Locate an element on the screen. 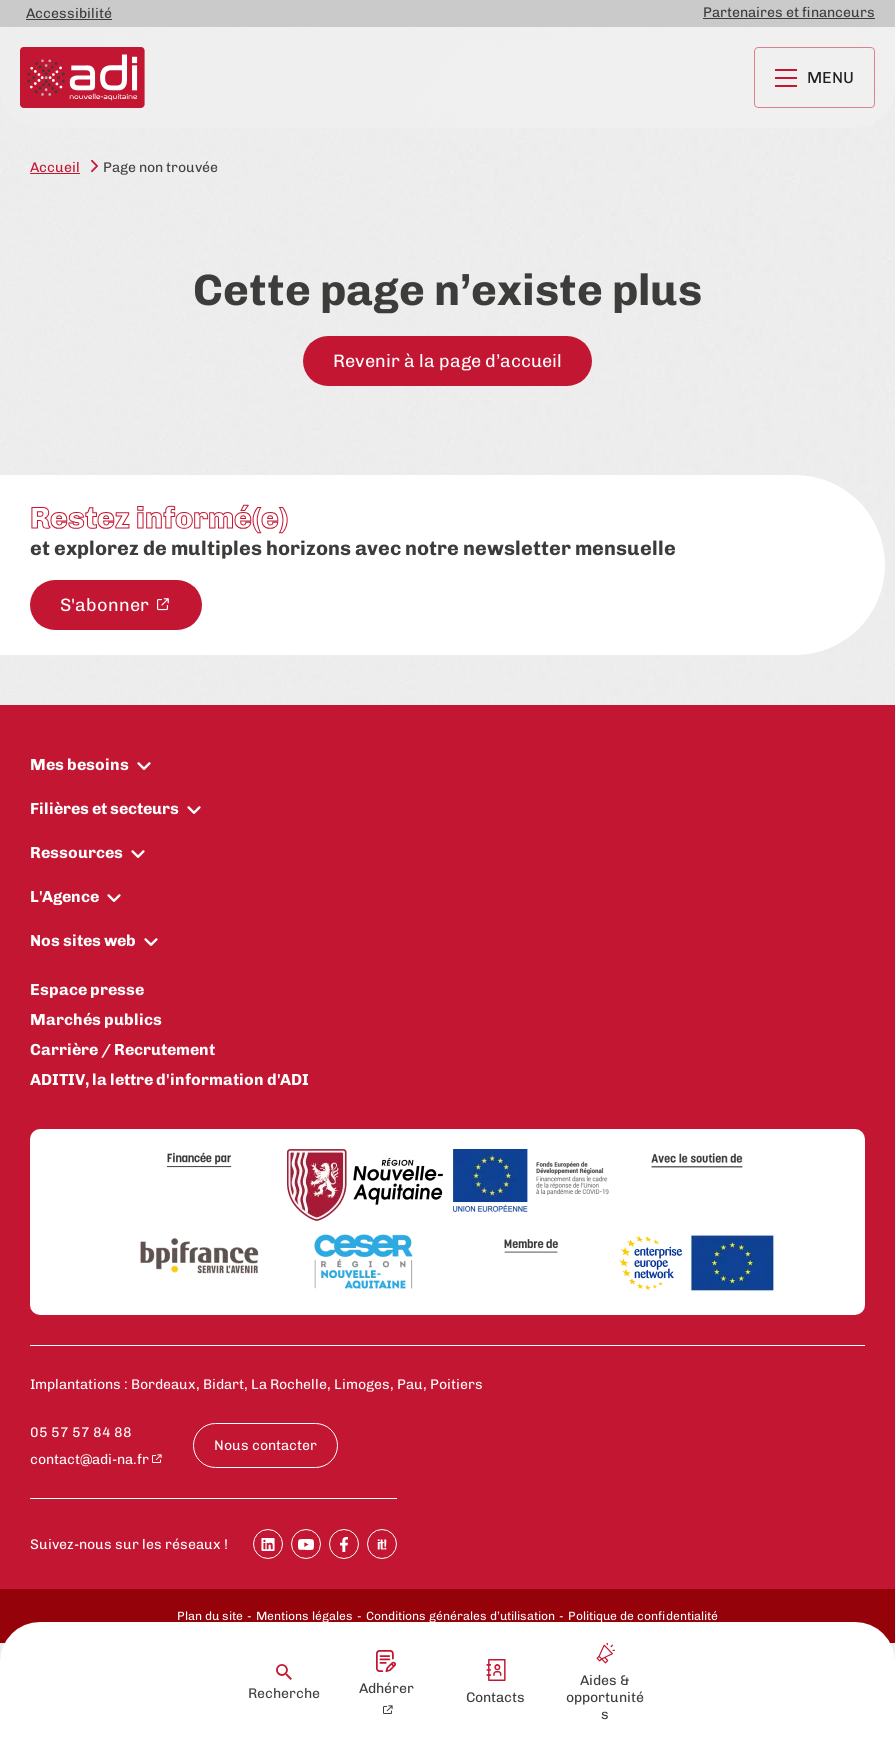 This screenshot has width=895, height=1743. [Partager sur Linkedin] is located at coordinates (268, 1544).